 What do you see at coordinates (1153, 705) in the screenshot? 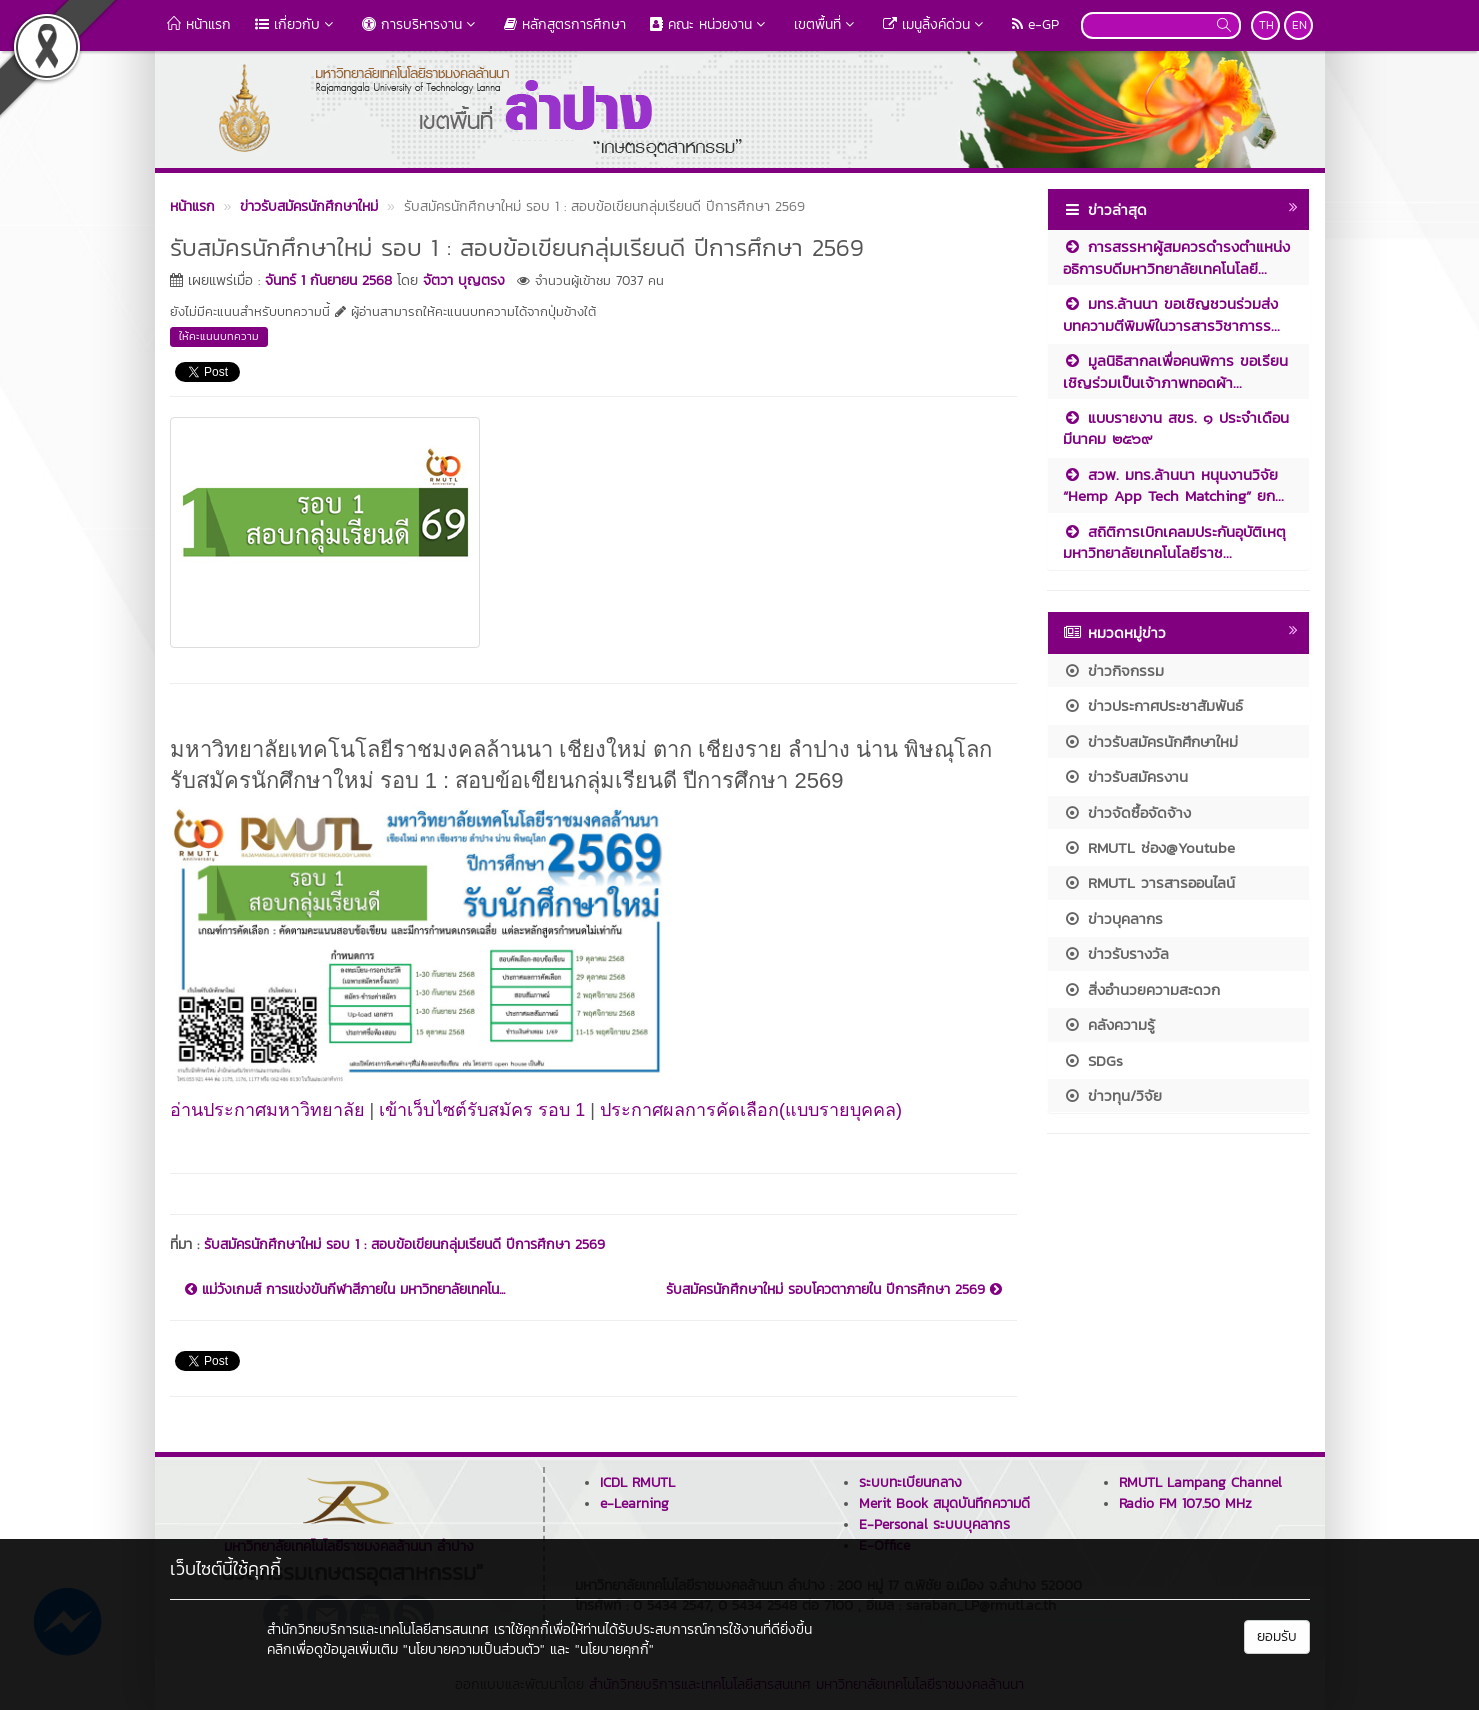
I see `ข่าวประกาศประชาสัมพันธ์` at bounding box center [1153, 705].